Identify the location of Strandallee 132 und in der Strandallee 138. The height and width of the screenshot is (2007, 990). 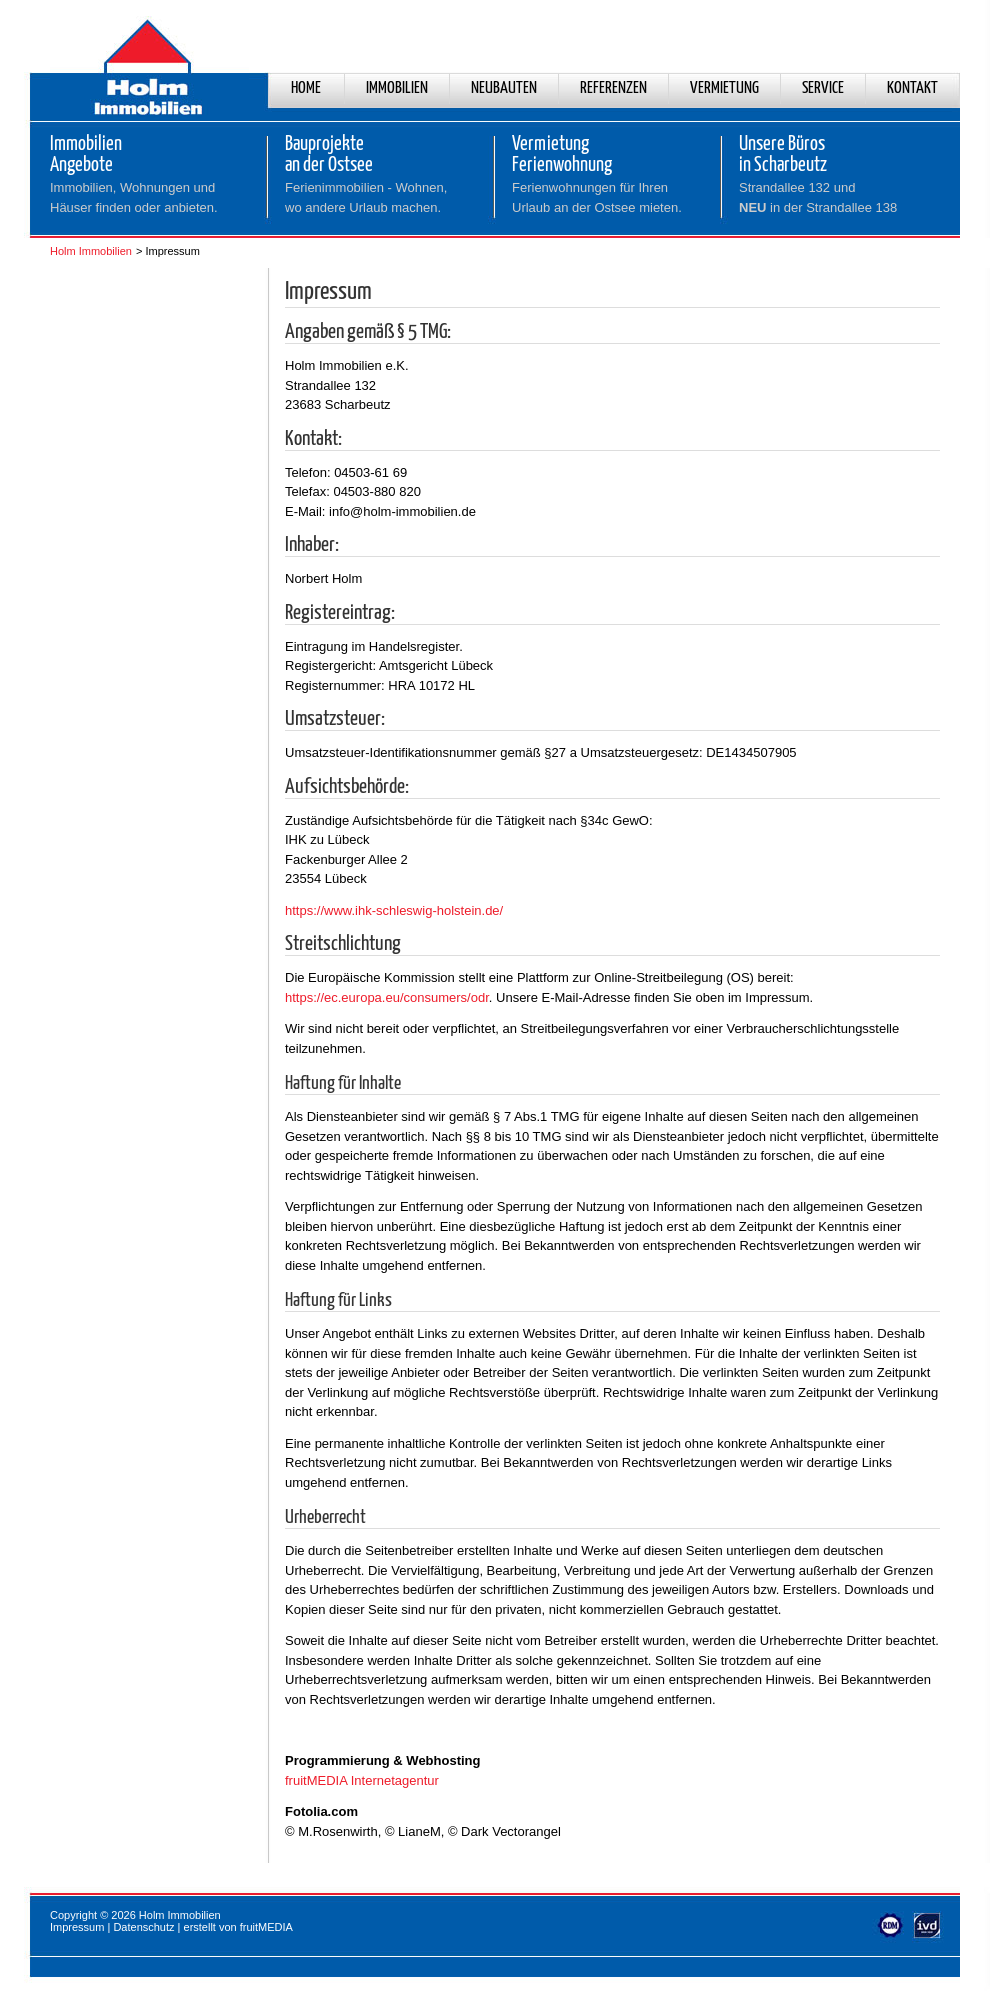
(818, 197).